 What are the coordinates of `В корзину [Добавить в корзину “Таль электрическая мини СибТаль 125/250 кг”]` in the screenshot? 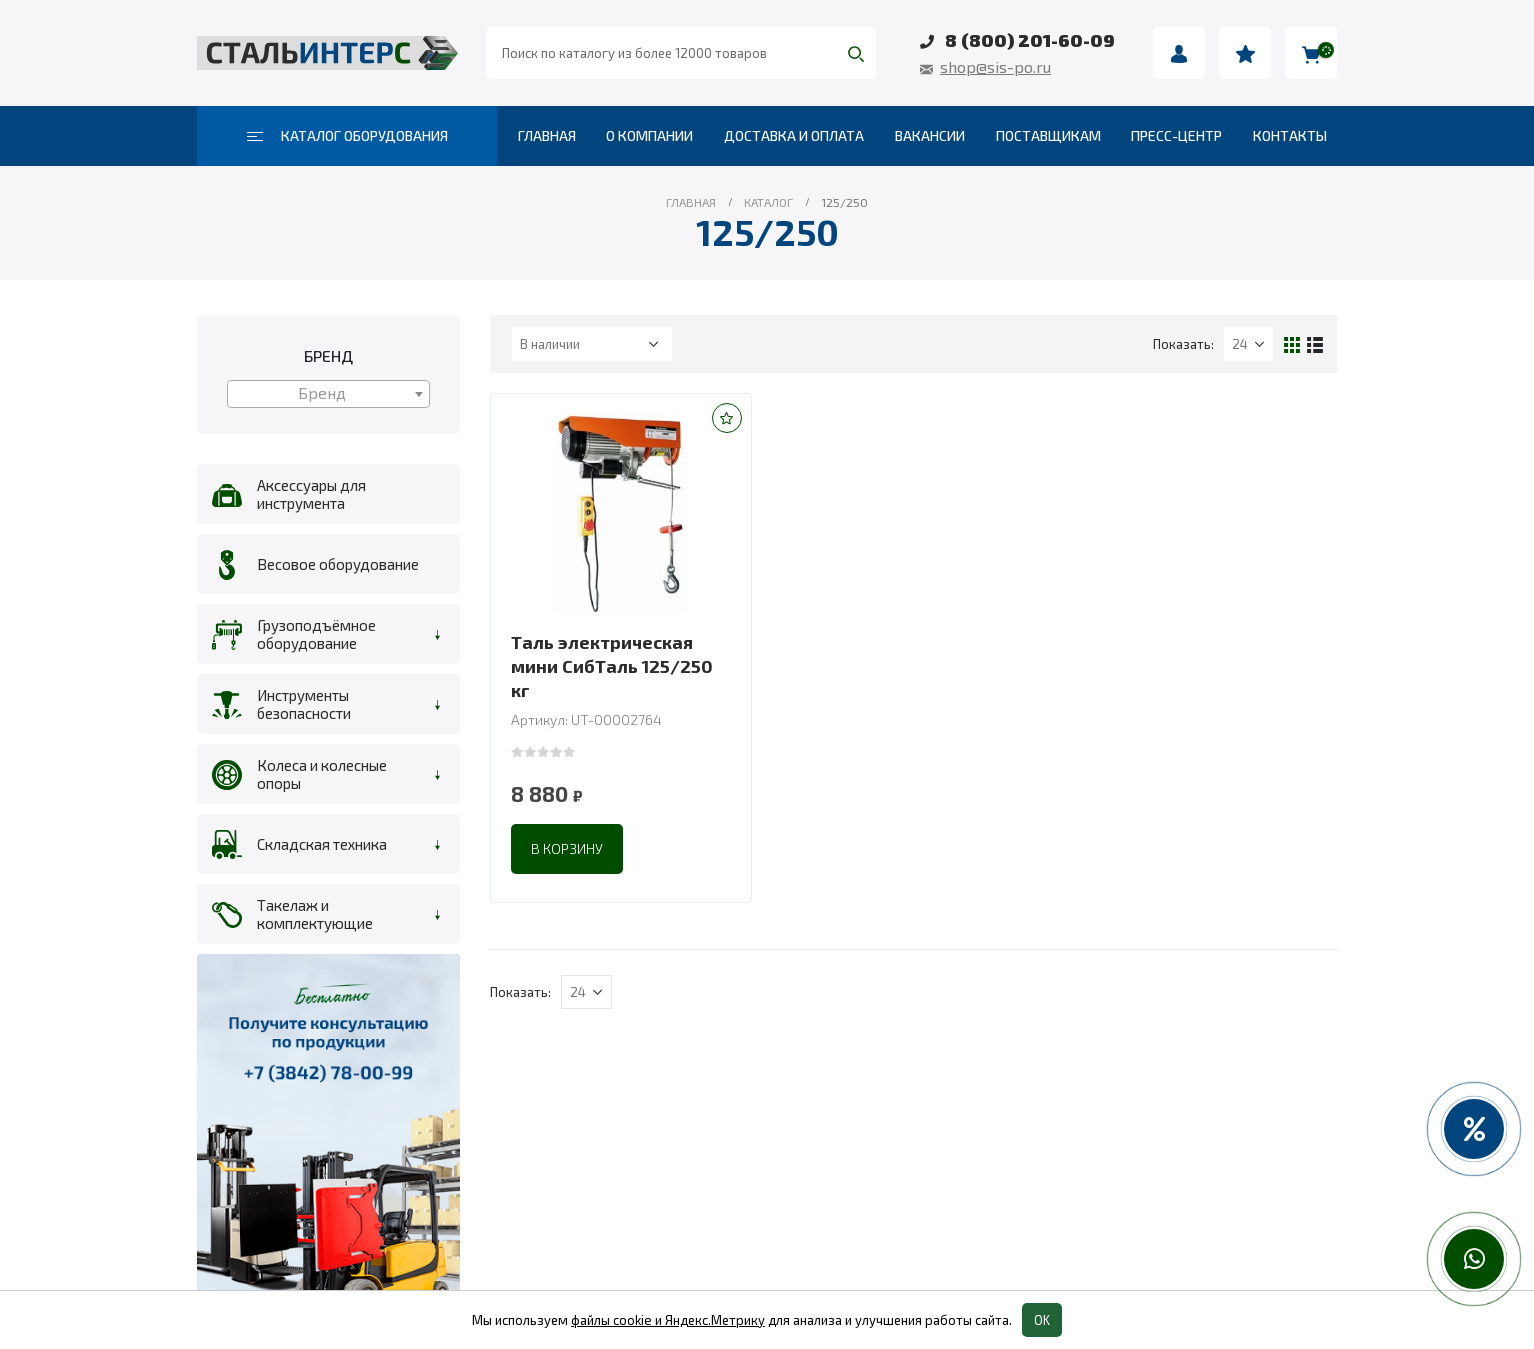 It's located at (567, 848).